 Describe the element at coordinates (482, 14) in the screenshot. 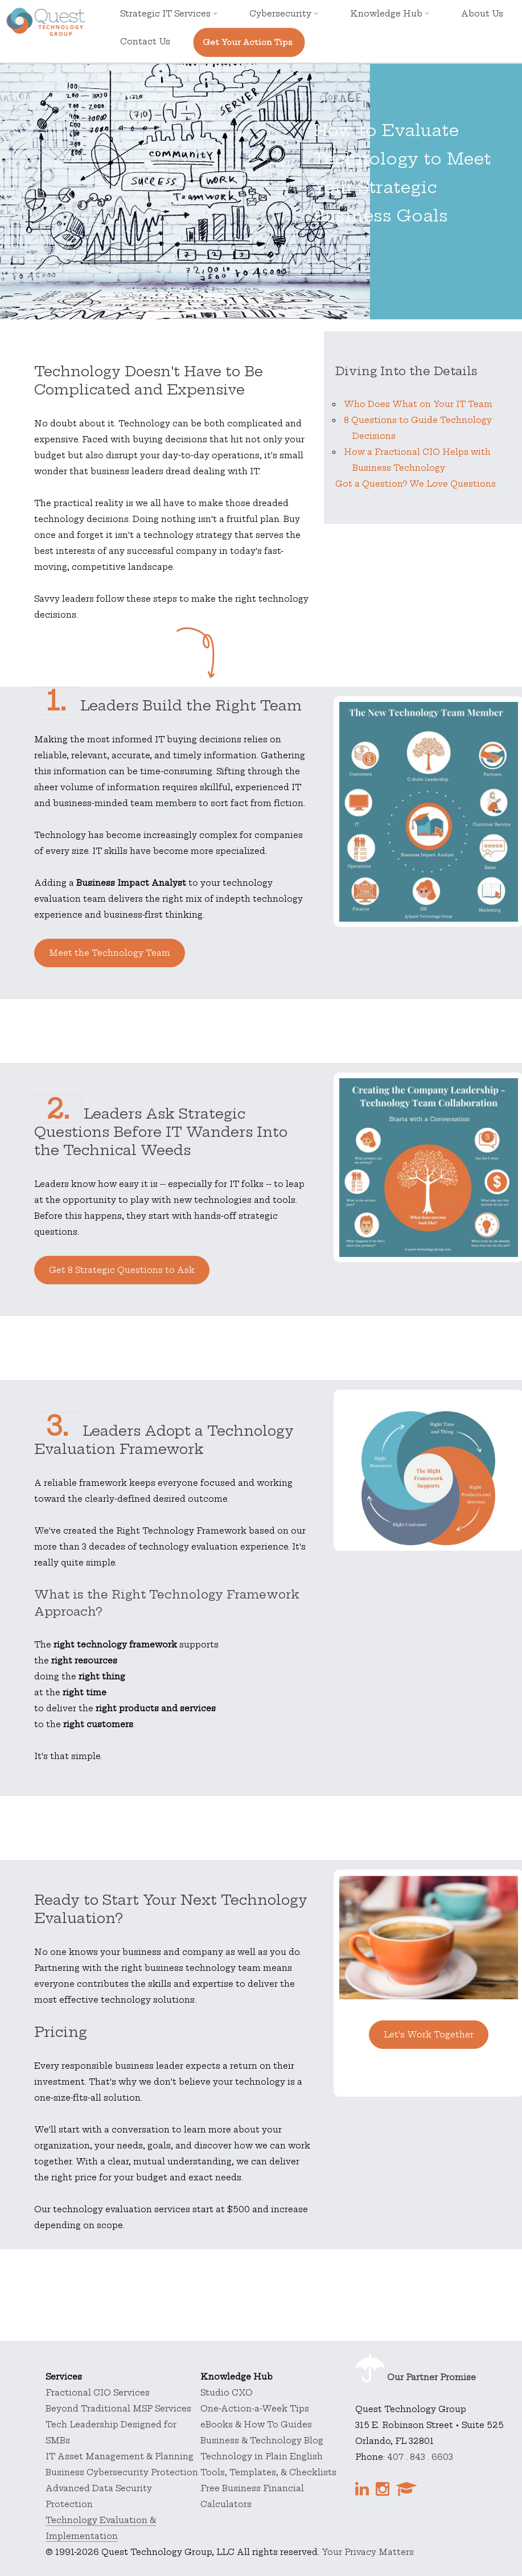

I see `About Us` at that location.